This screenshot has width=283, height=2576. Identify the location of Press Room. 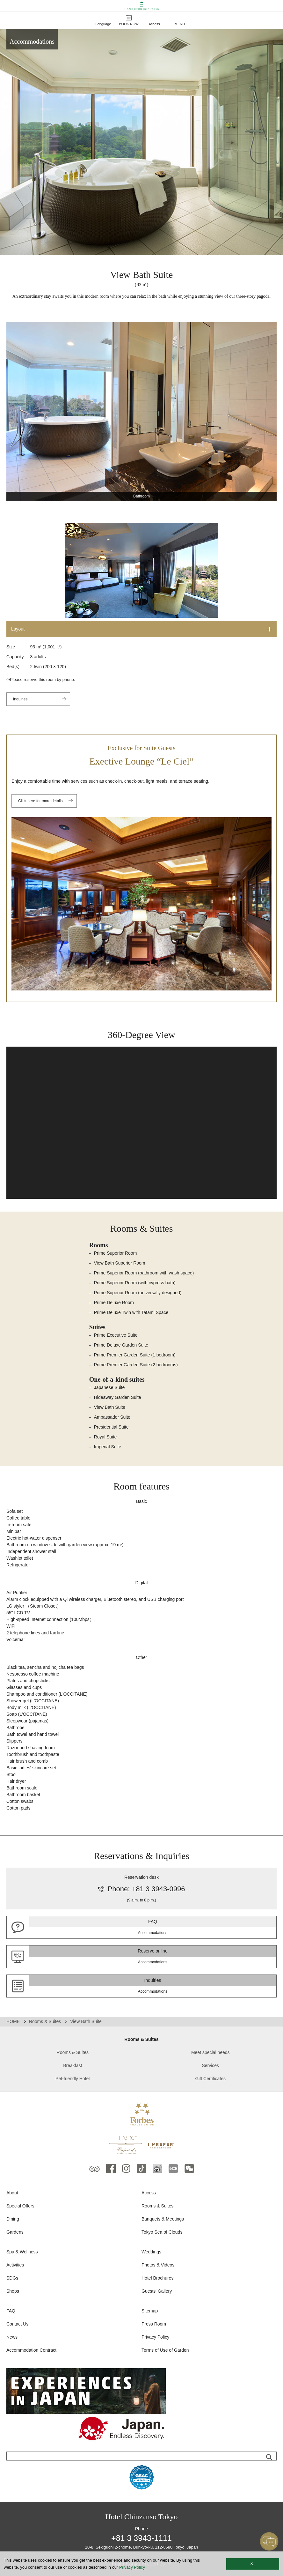
(154, 2323).